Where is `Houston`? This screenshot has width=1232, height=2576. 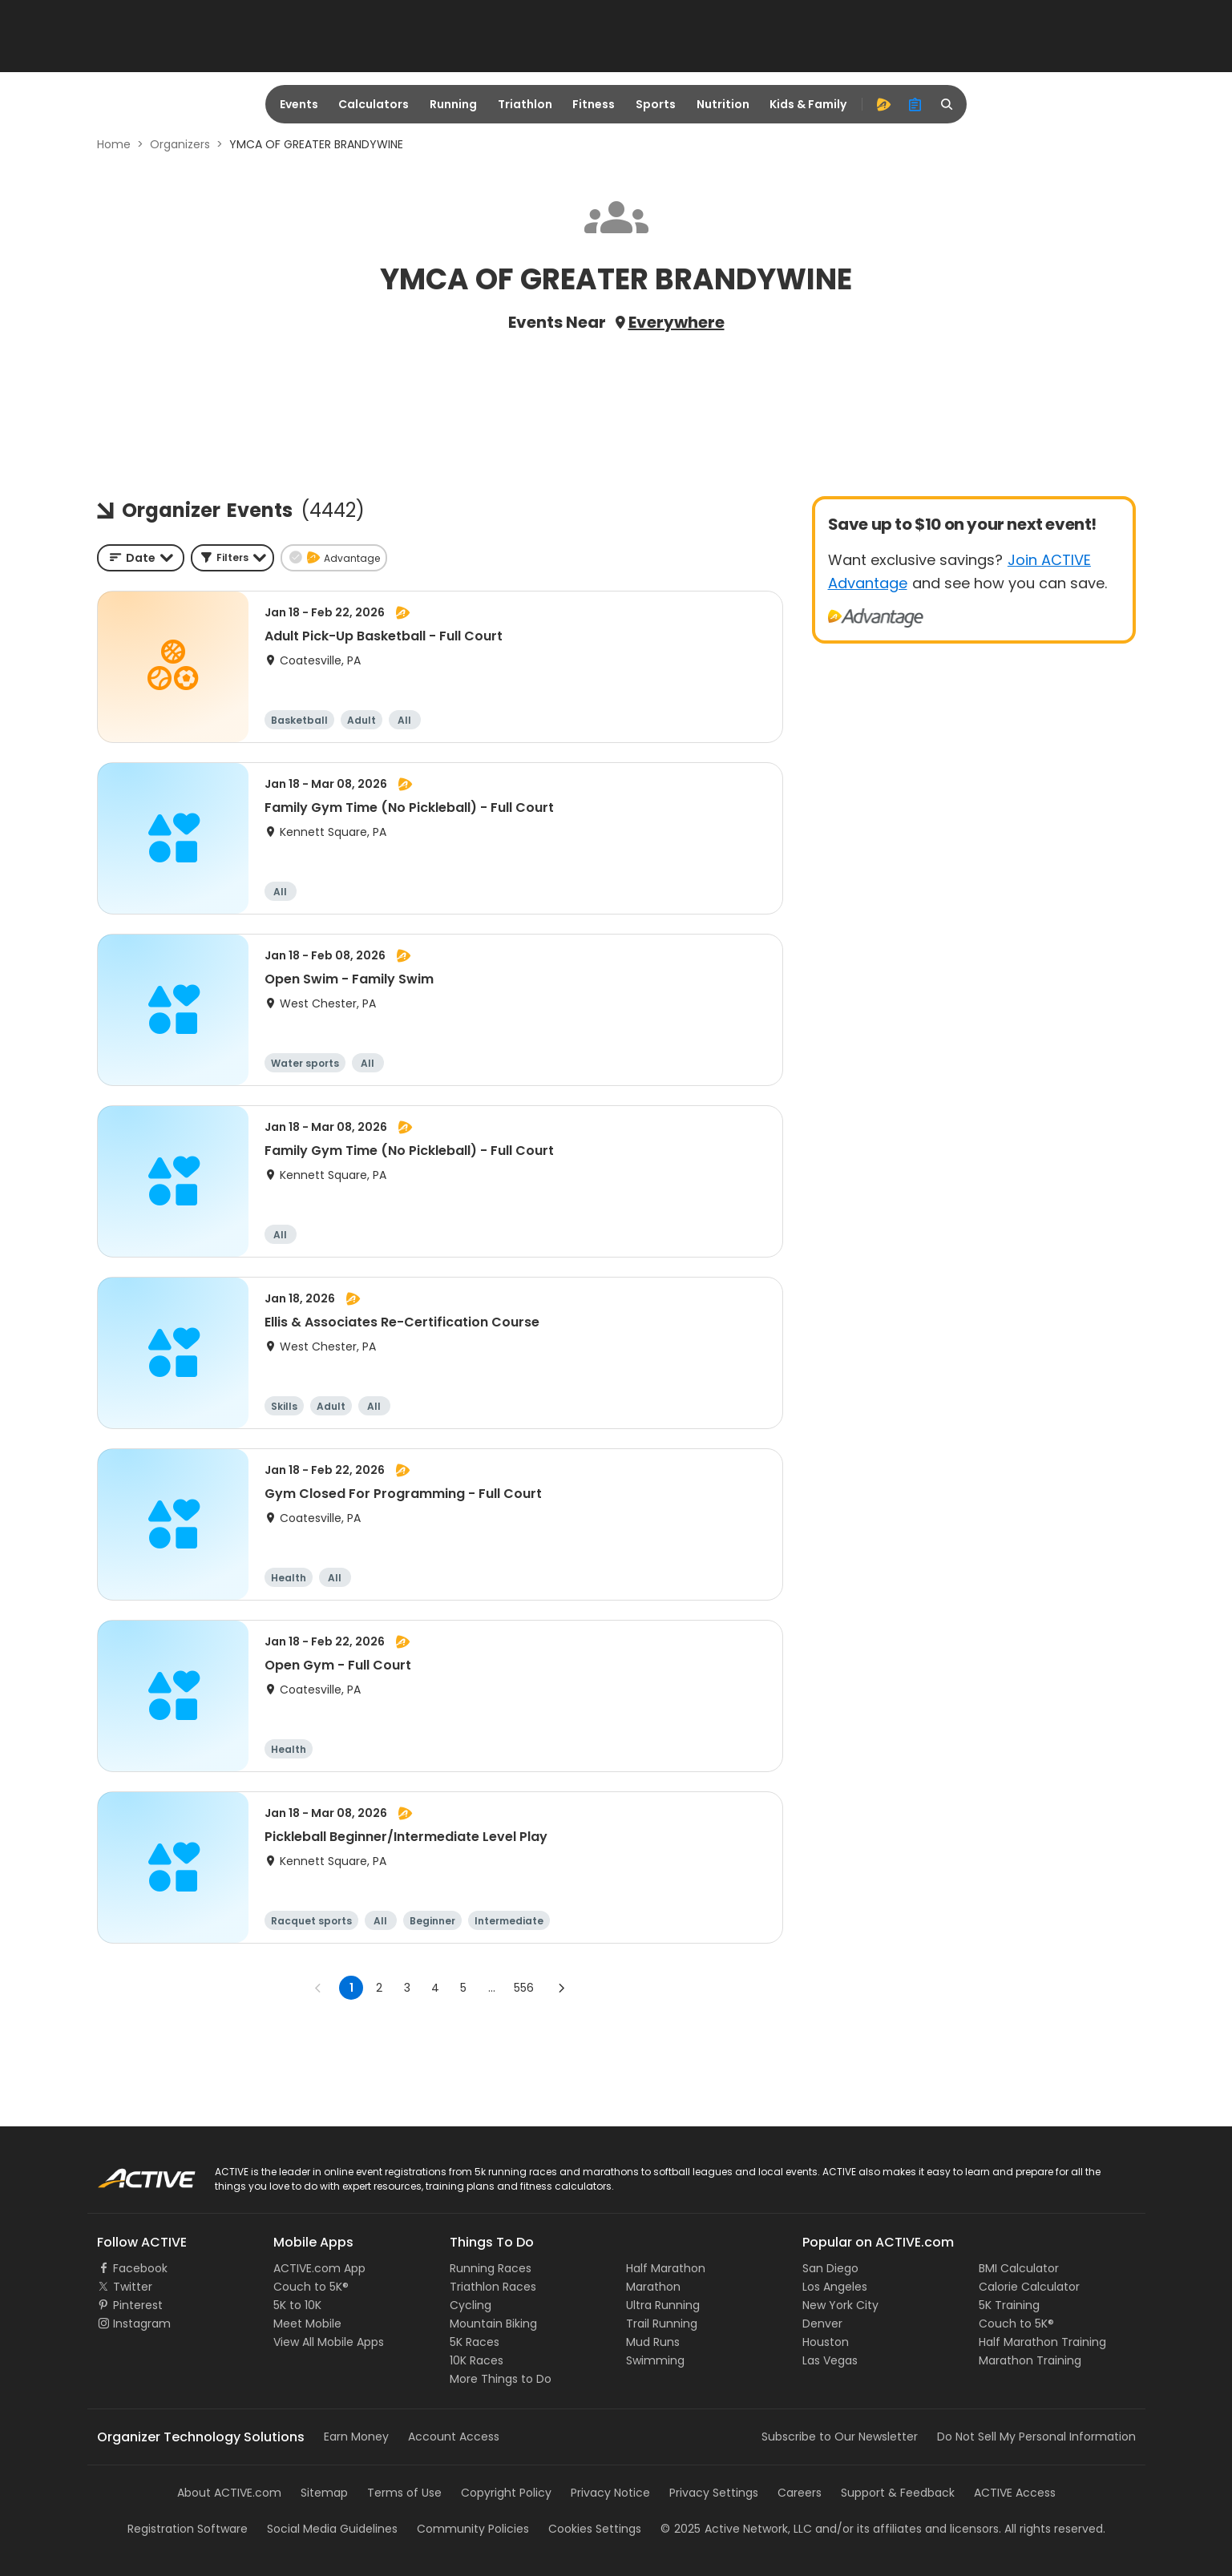
Houston is located at coordinates (825, 2342).